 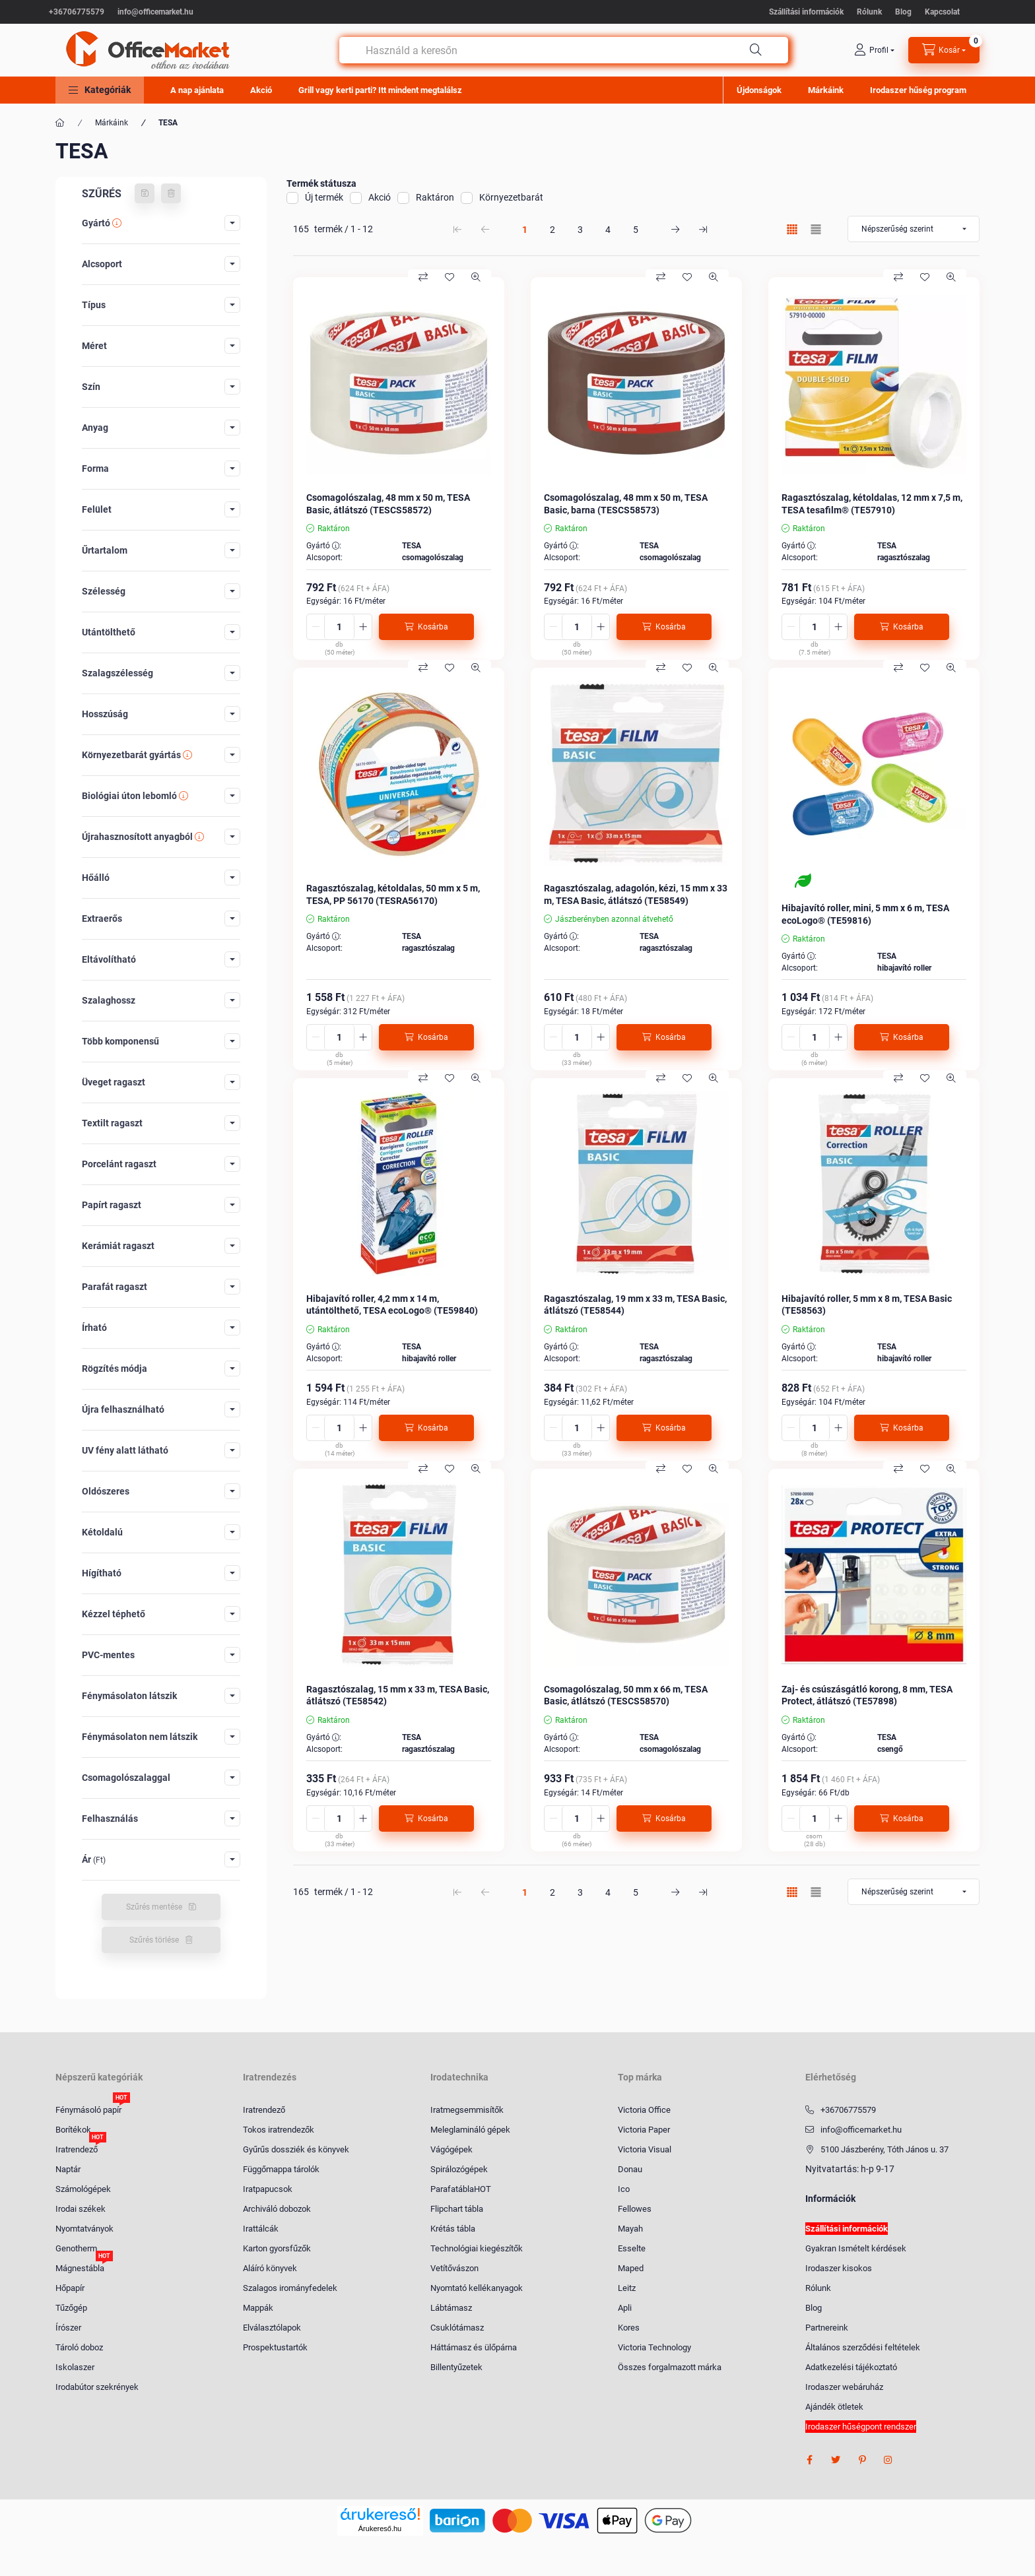 What do you see at coordinates (69, 2288) in the screenshot?
I see `Hőpapír` at bounding box center [69, 2288].